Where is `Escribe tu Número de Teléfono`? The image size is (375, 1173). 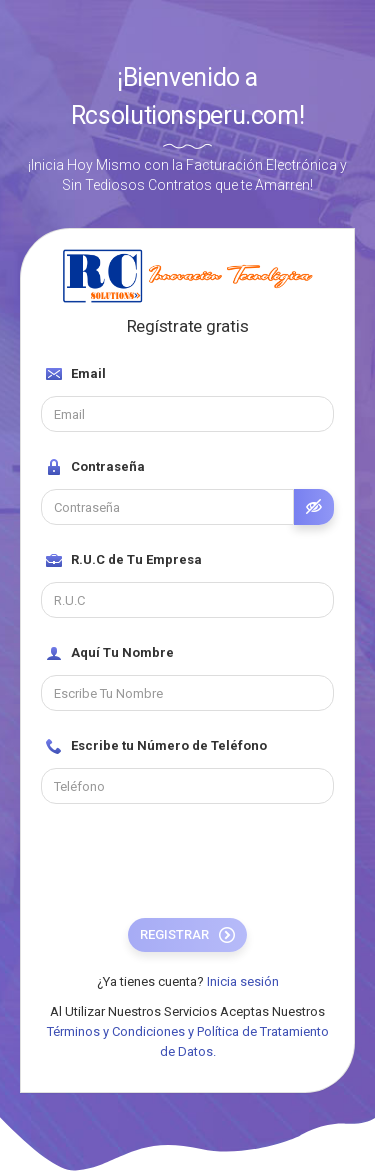
Escribe tu Número de Teléfono is located at coordinates (156, 746).